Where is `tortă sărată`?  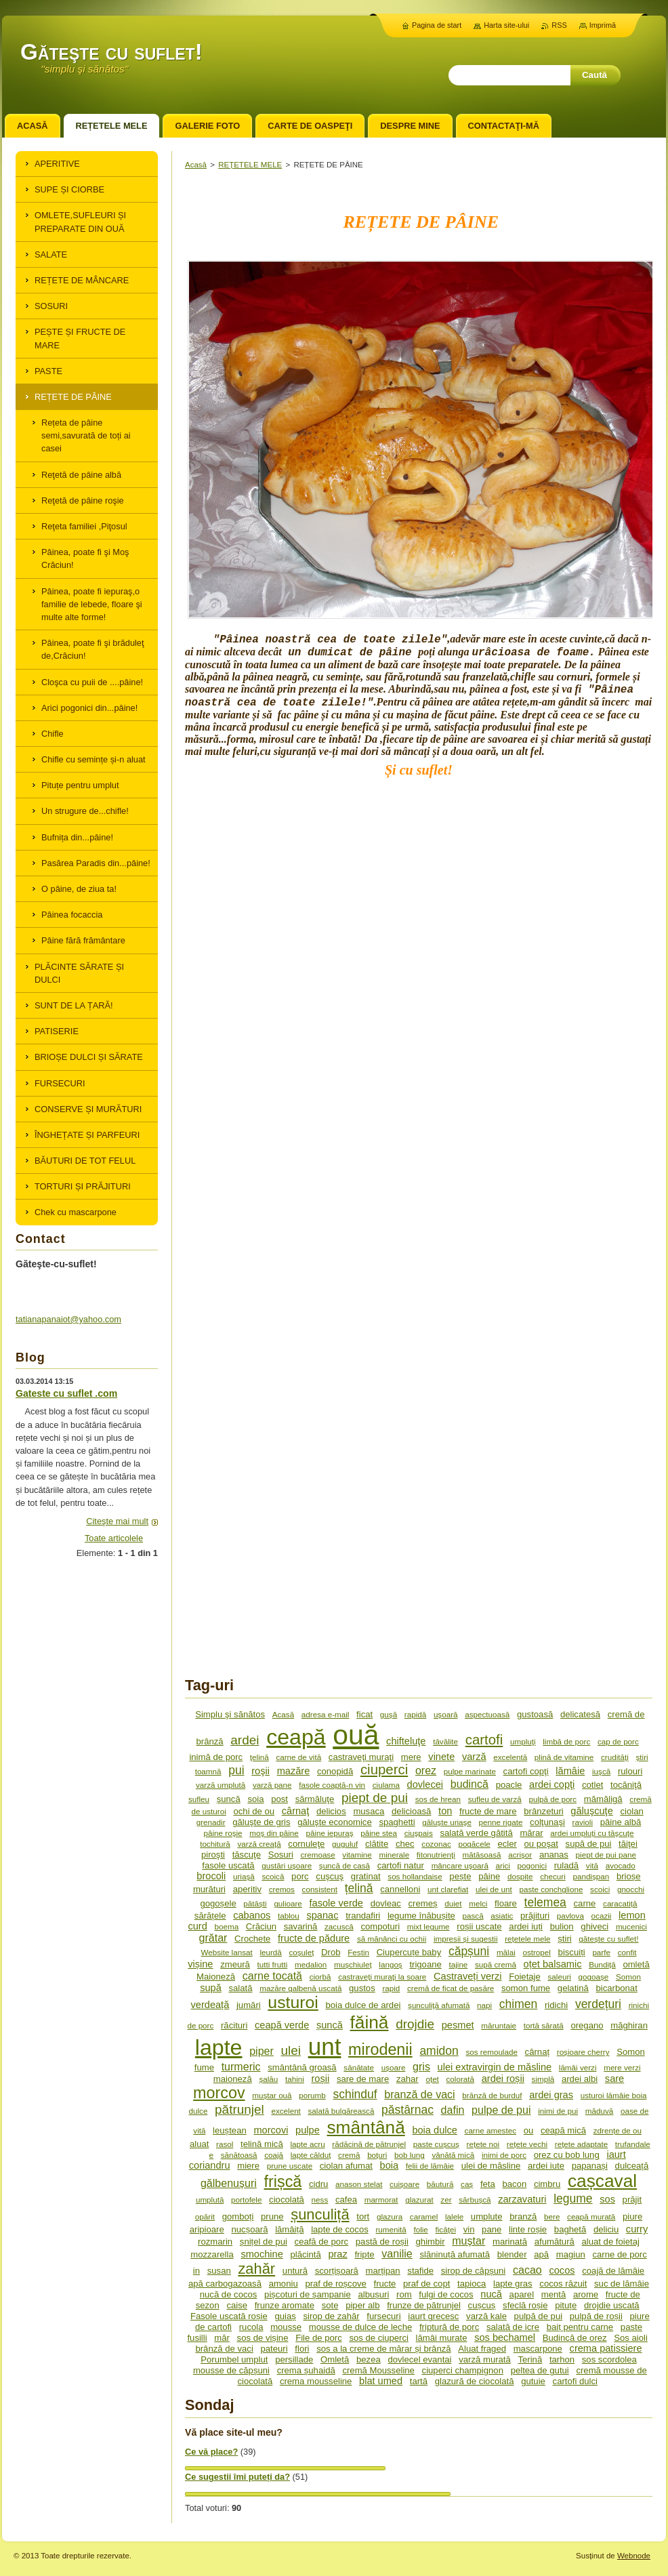
tortă sărată is located at coordinates (544, 2025).